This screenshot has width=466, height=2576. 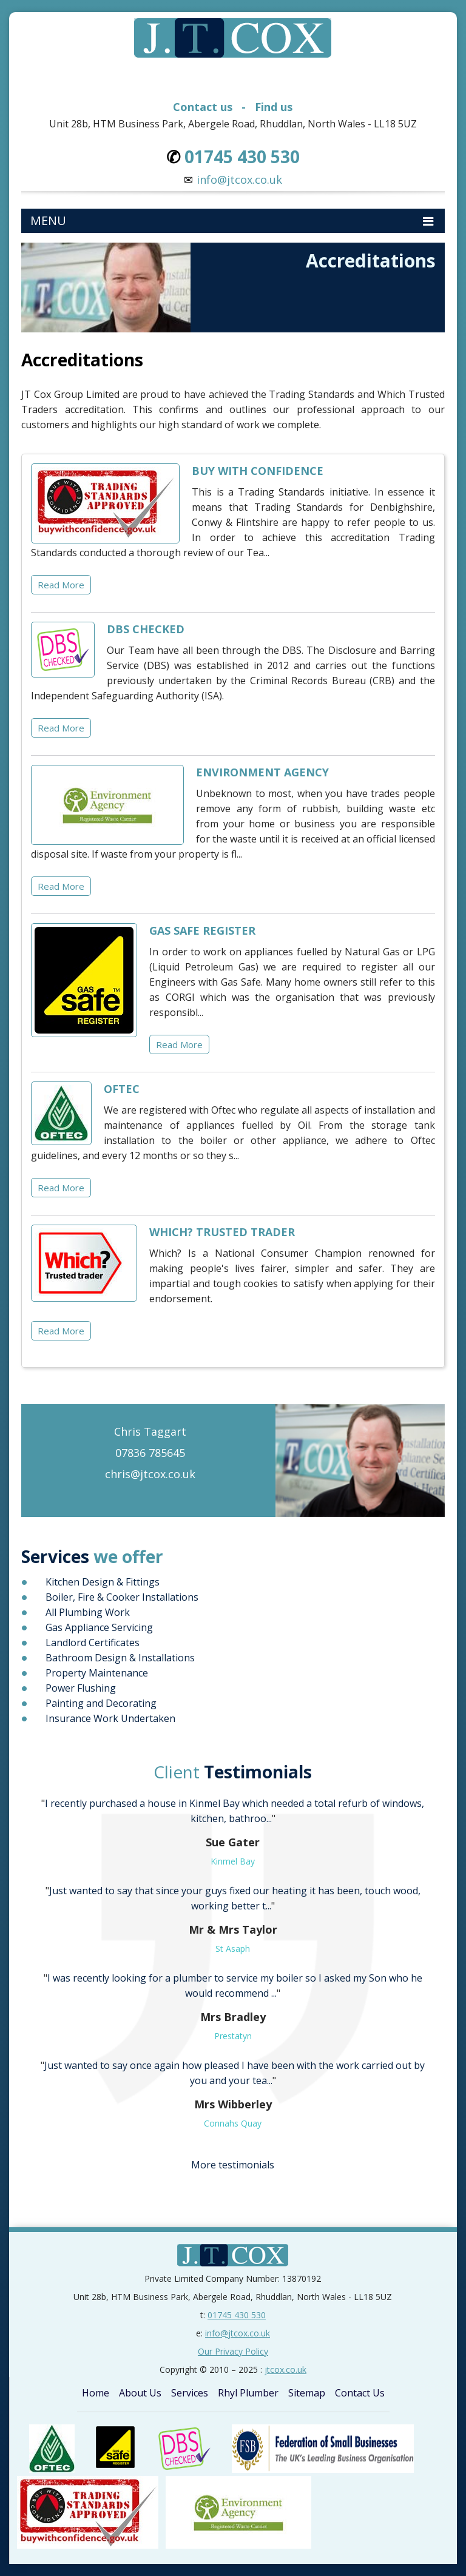 What do you see at coordinates (202, 106) in the screenshot?
I see `Contact us` at bounding box center [202, 106].